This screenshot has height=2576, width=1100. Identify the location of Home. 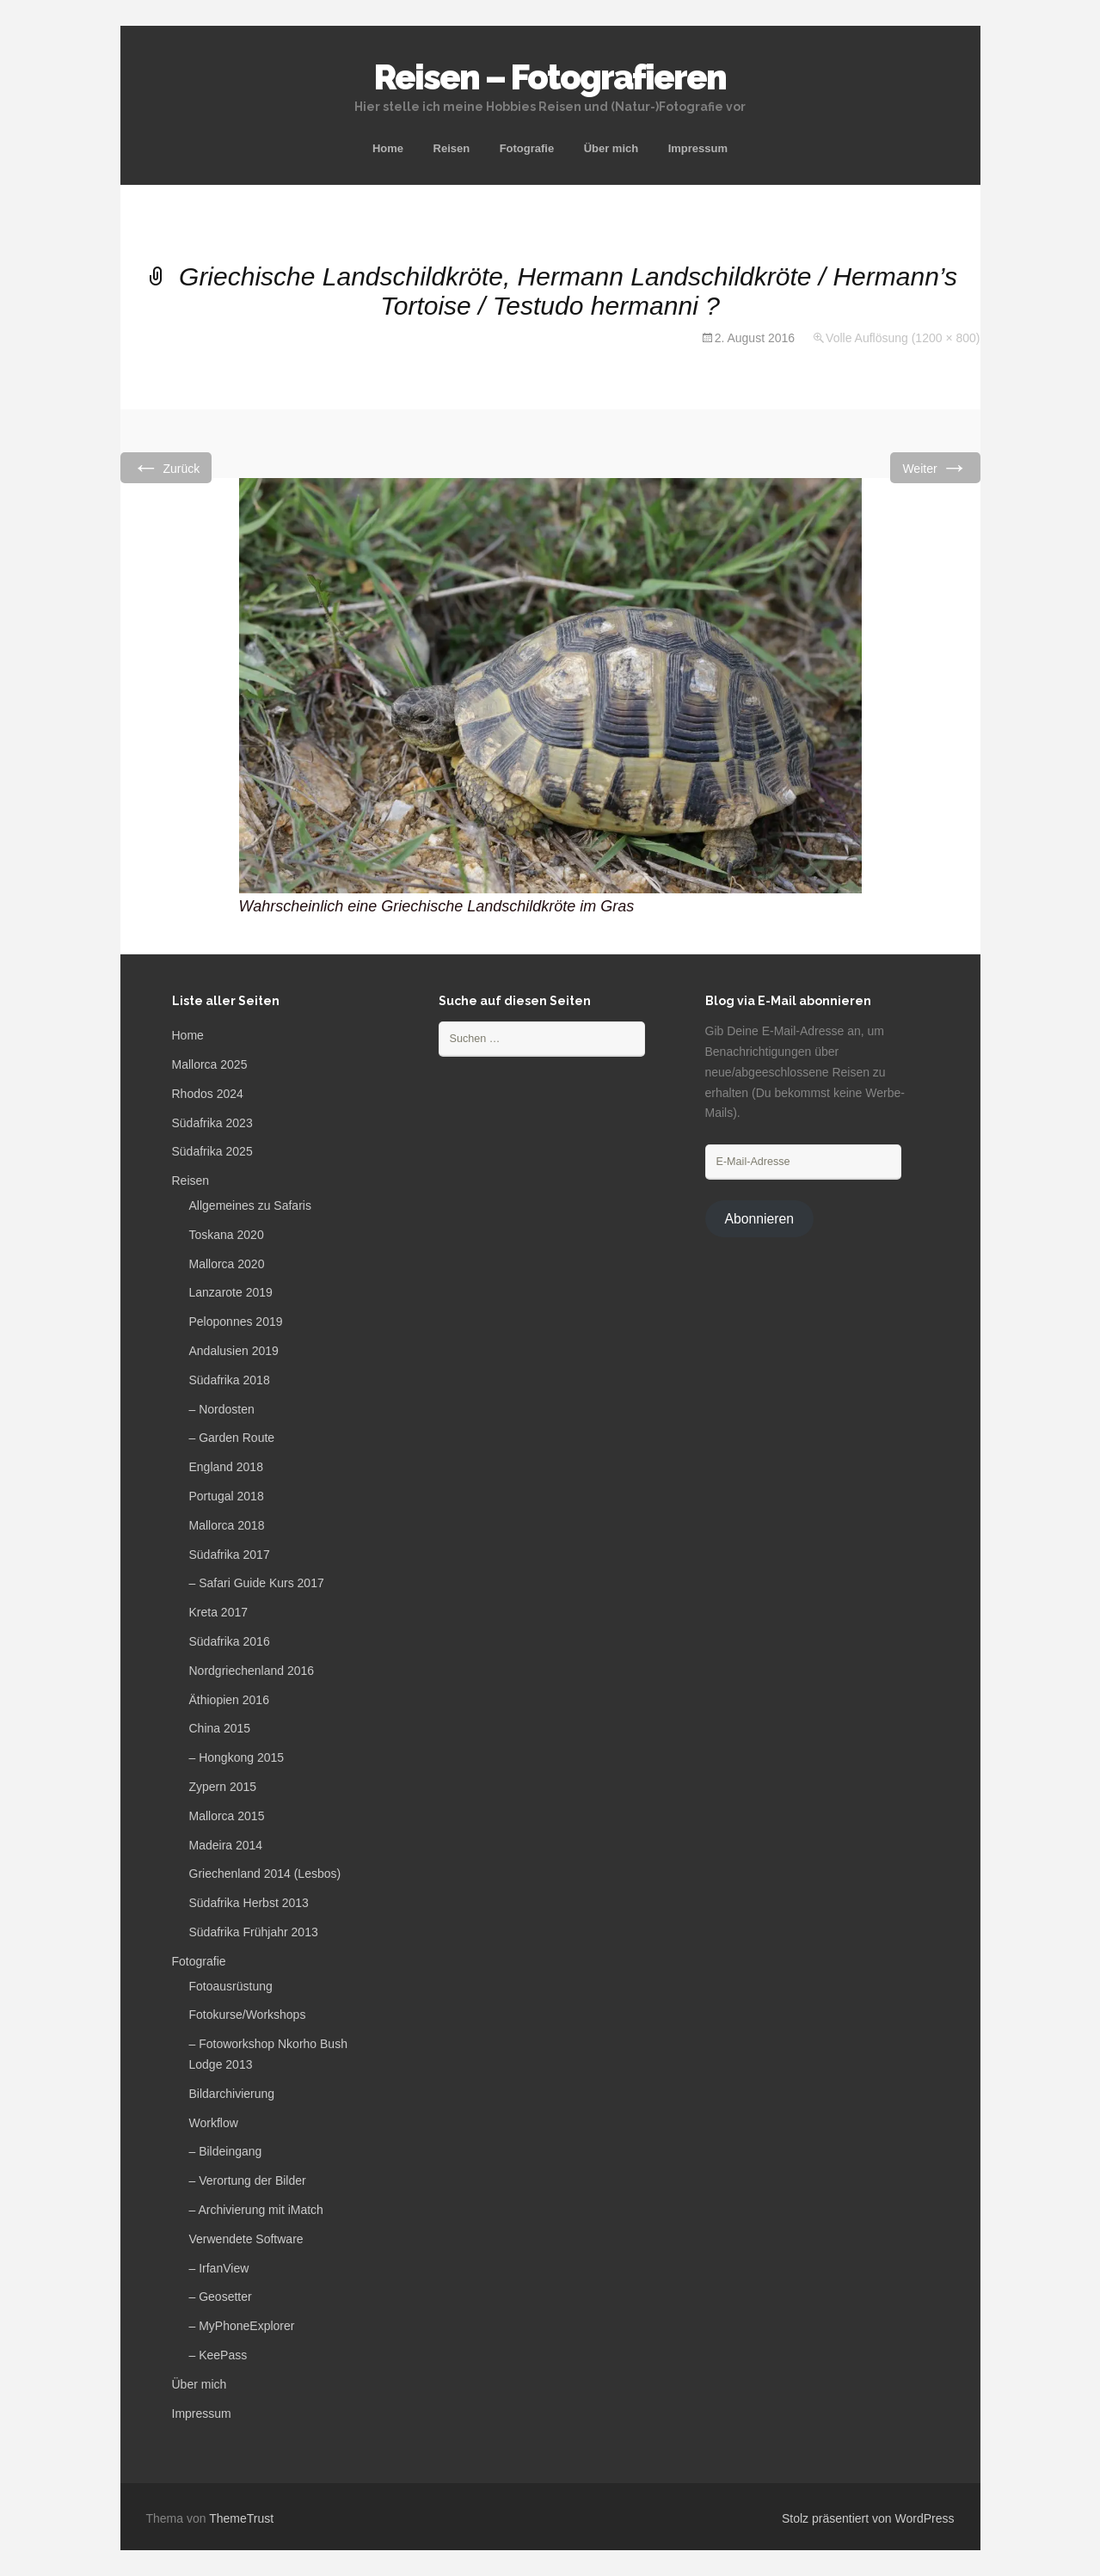
(387, 148).